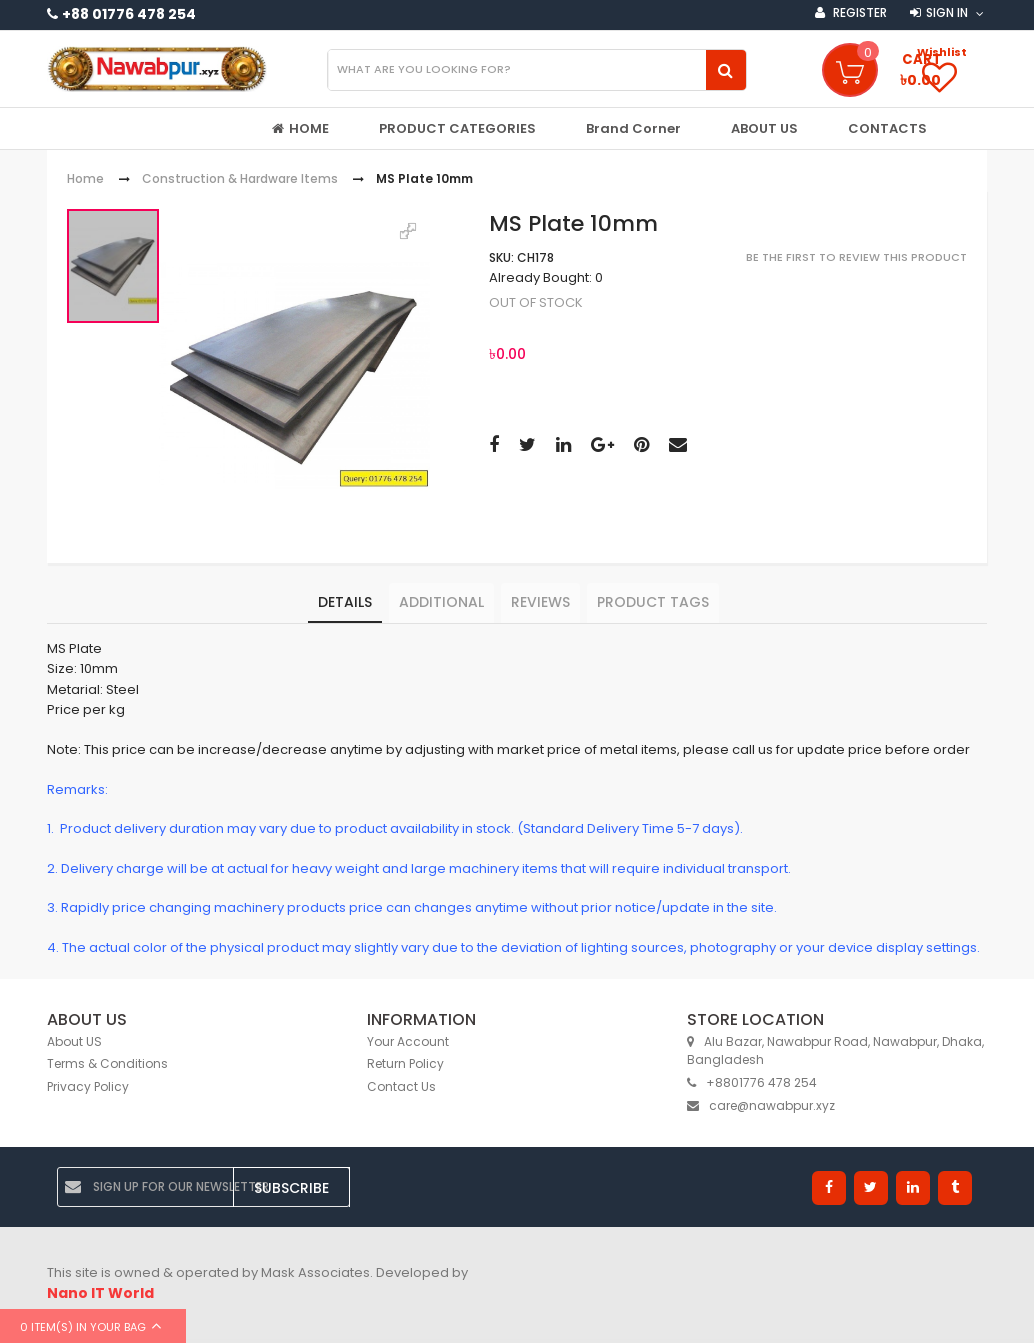 Image resolution: width=1034 pixels, height=1343 pixels. I want to click on care@nawabpur.xyz, so click(761, 1105).